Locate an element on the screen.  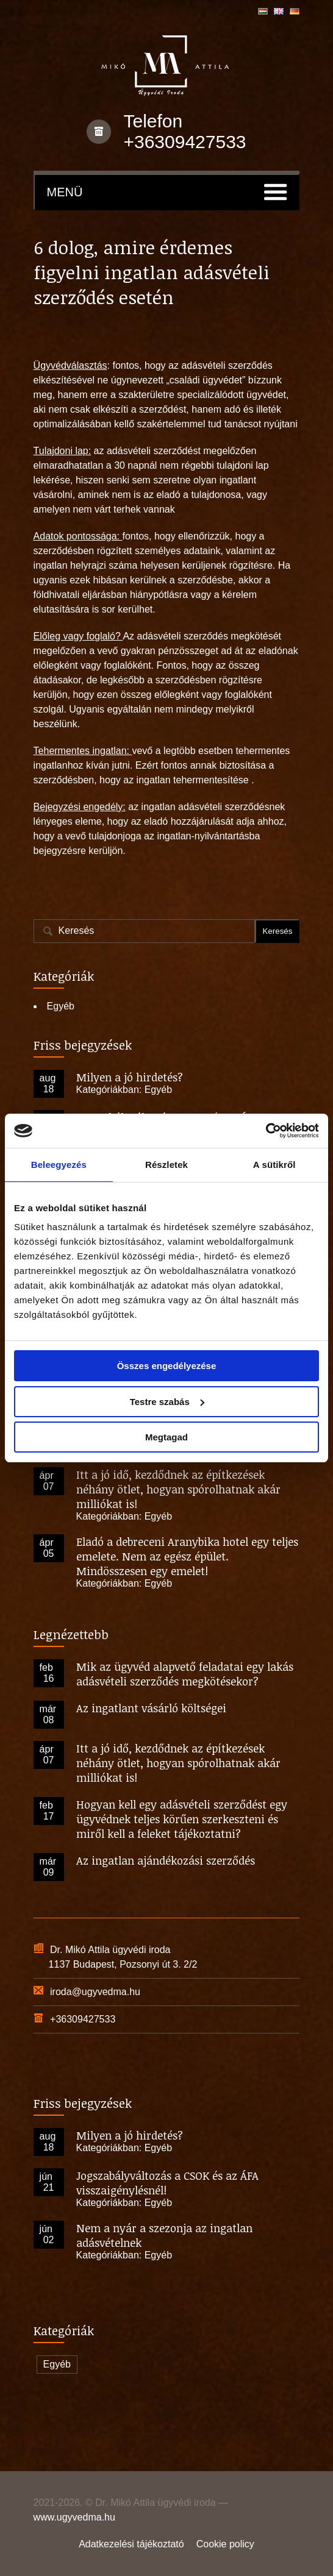
Hogyan kell egy adásvételi szerződést egy ügyvédnek teljes körűen szerkeszteni és miről kell a feleket tájékoztatni? is located at coordinates (181, 1819).